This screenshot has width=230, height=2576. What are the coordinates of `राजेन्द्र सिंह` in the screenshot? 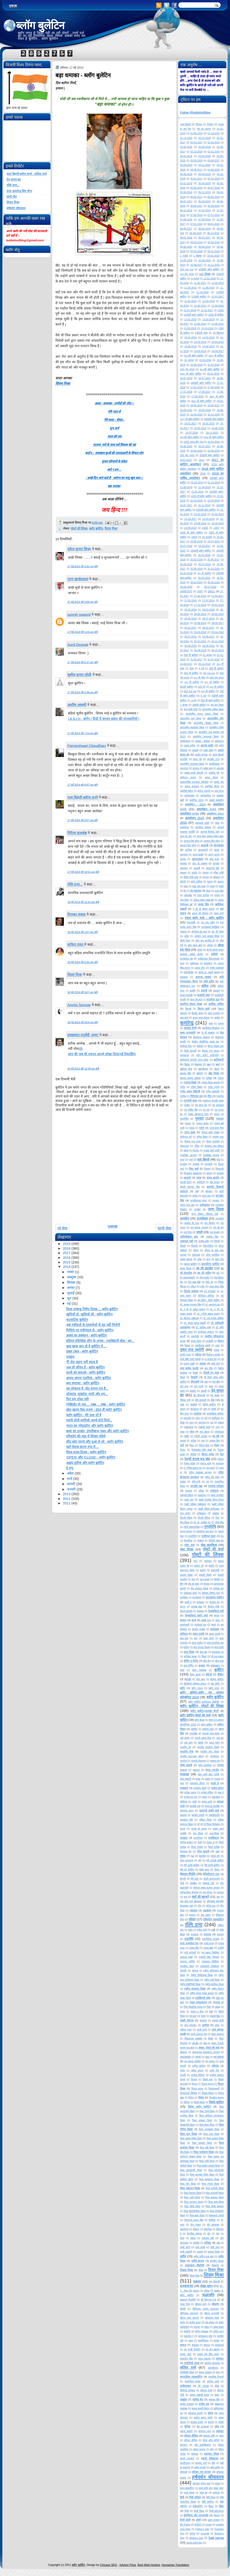 It's located at (194, 1948).